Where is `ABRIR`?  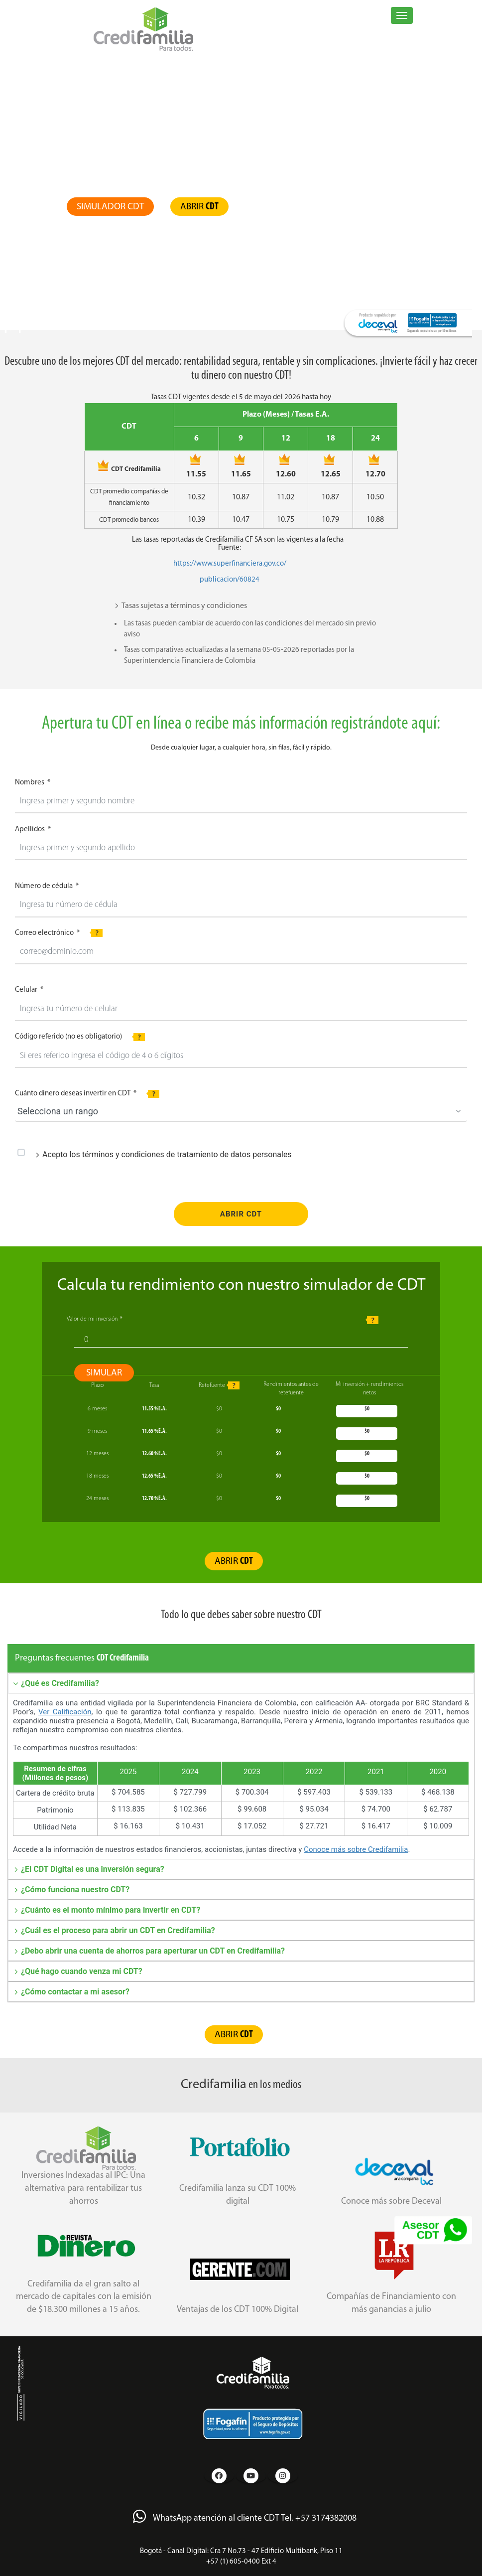
ABRIR is located at coordinates (199, 207).